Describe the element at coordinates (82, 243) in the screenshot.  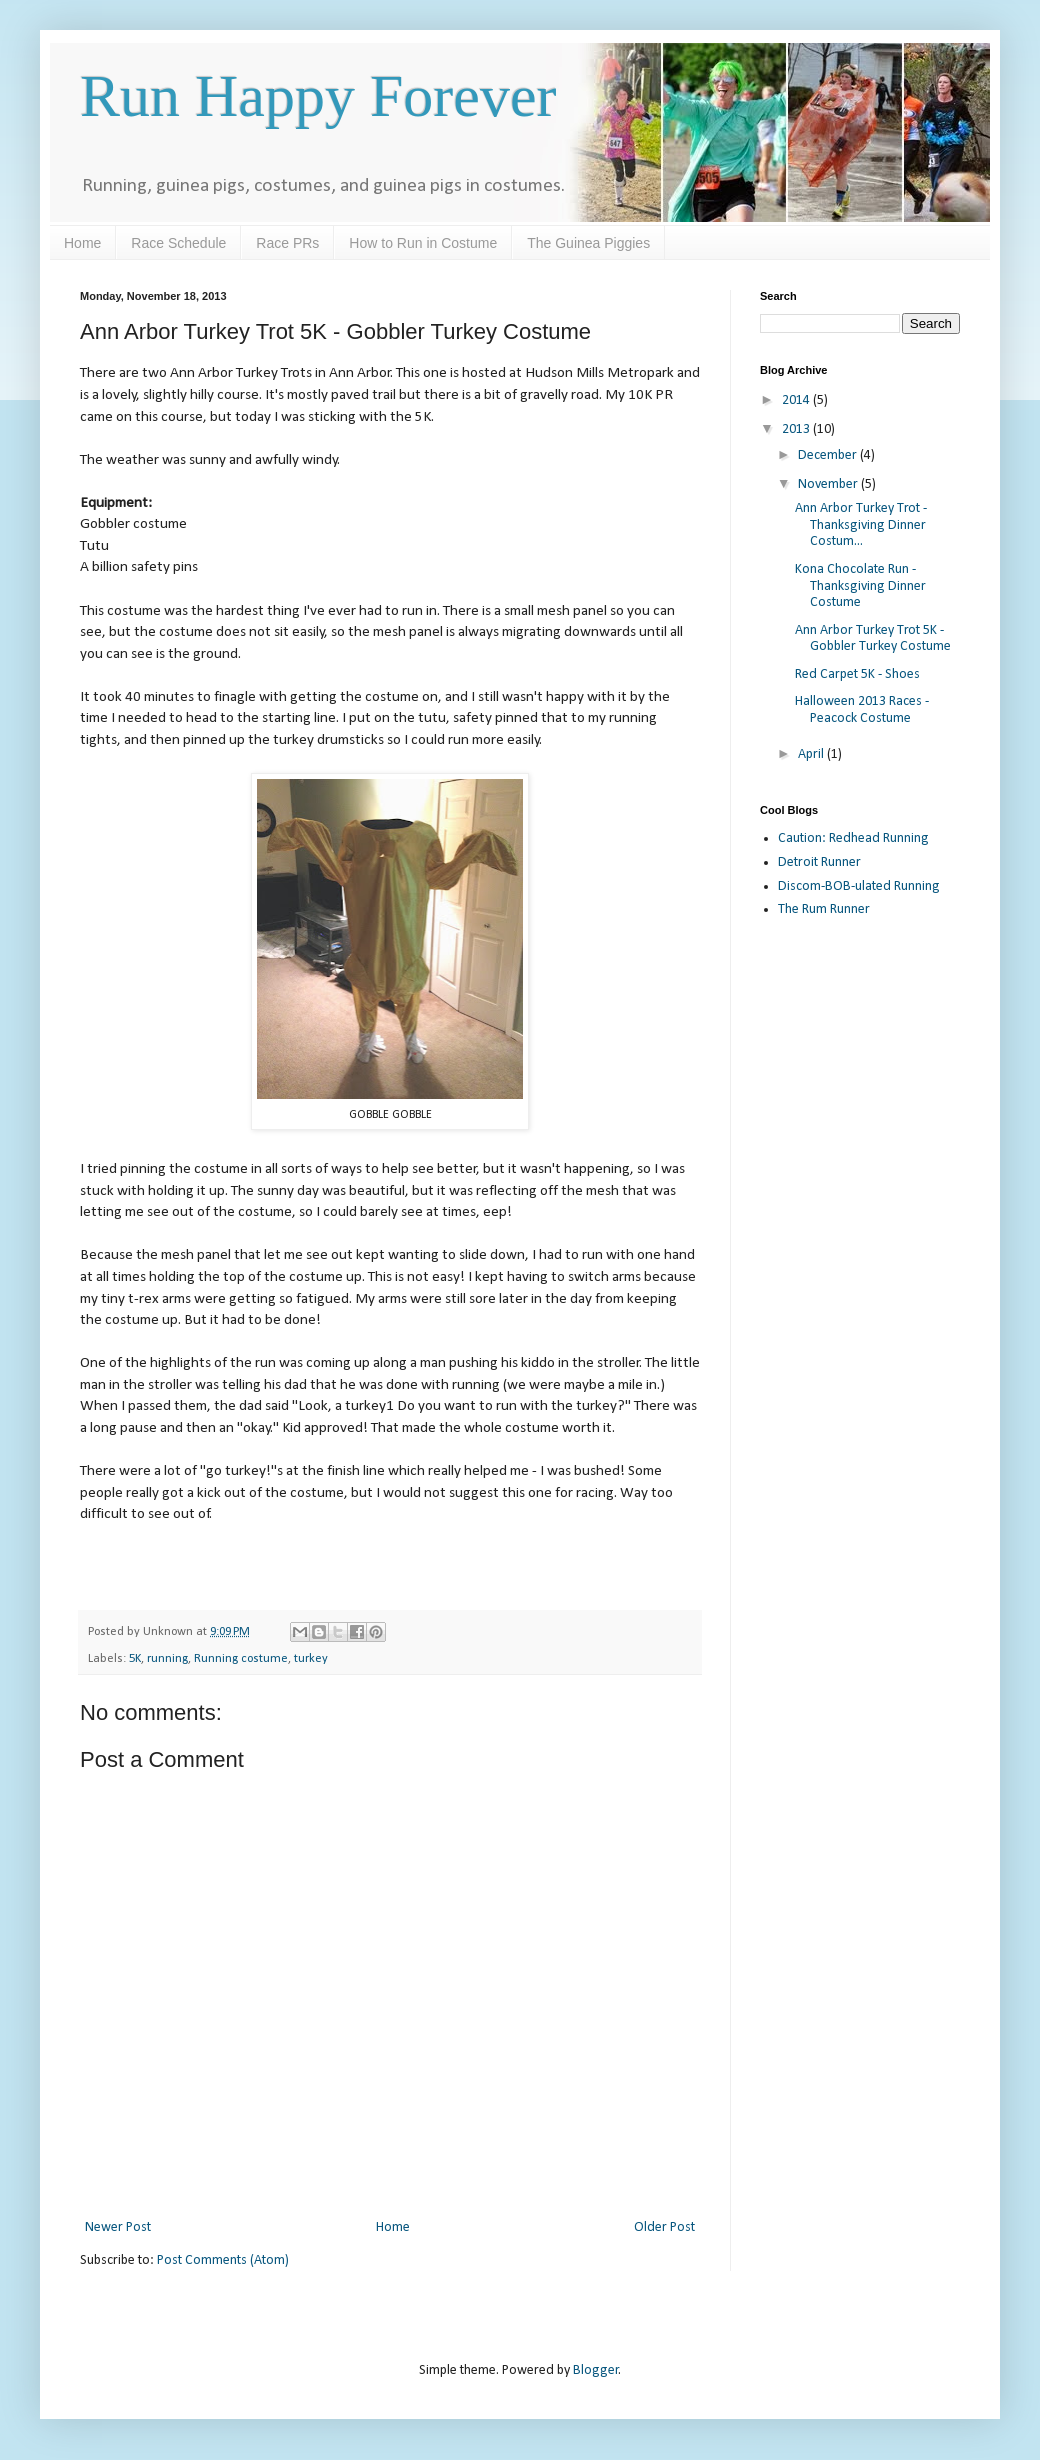
I see `Home` at that location.